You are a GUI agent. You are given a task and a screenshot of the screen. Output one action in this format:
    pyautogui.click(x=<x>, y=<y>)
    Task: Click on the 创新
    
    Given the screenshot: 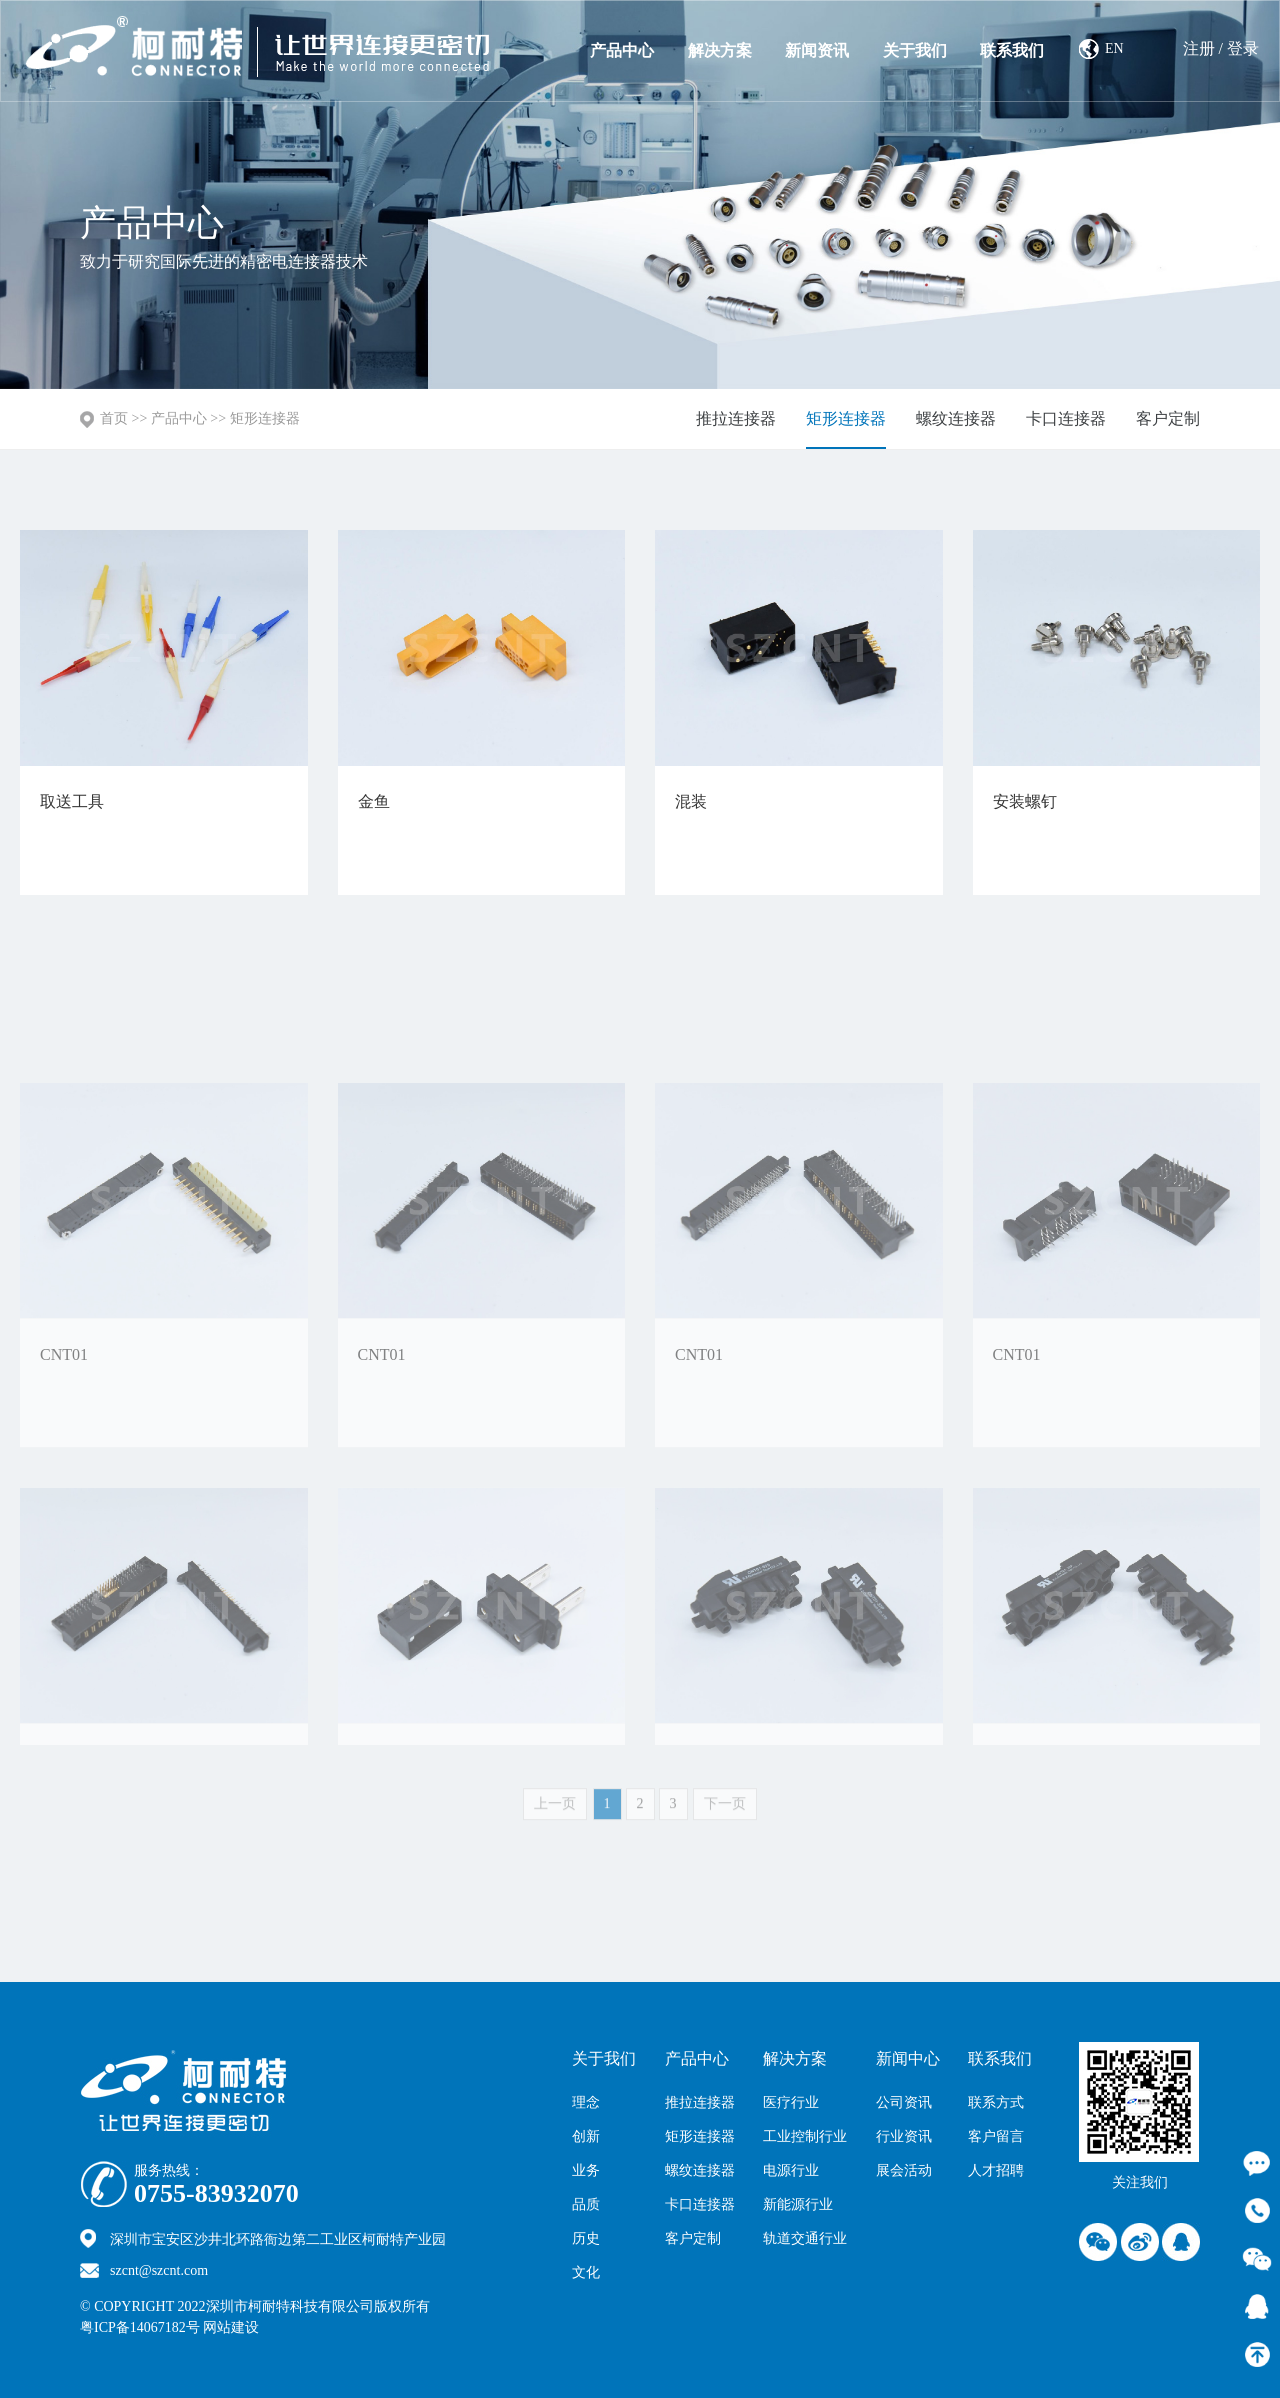 What is the action you would take?
    pyautogui.click(x=586, y=2136)
    